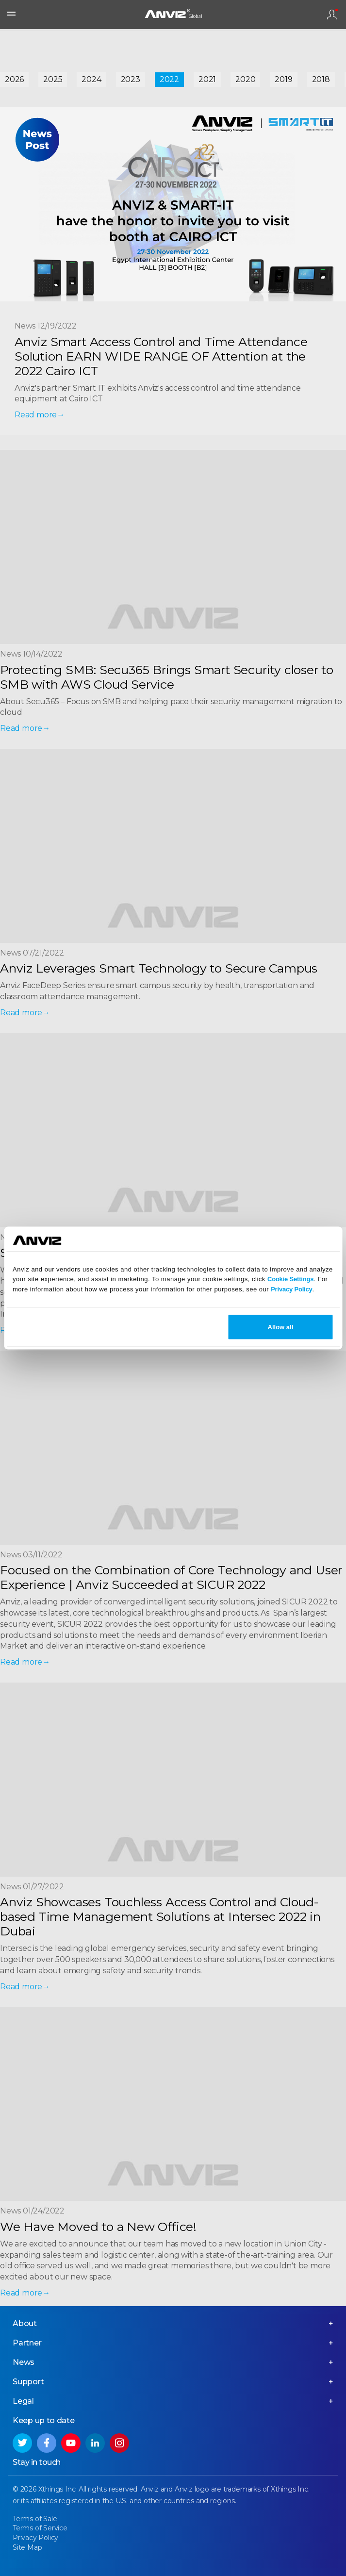 The width and height of the screenshot is (346, 2576). What do you see at coordinates (52, 79) in the screenshot?
I see `2025` at bounding box center [52, 79].